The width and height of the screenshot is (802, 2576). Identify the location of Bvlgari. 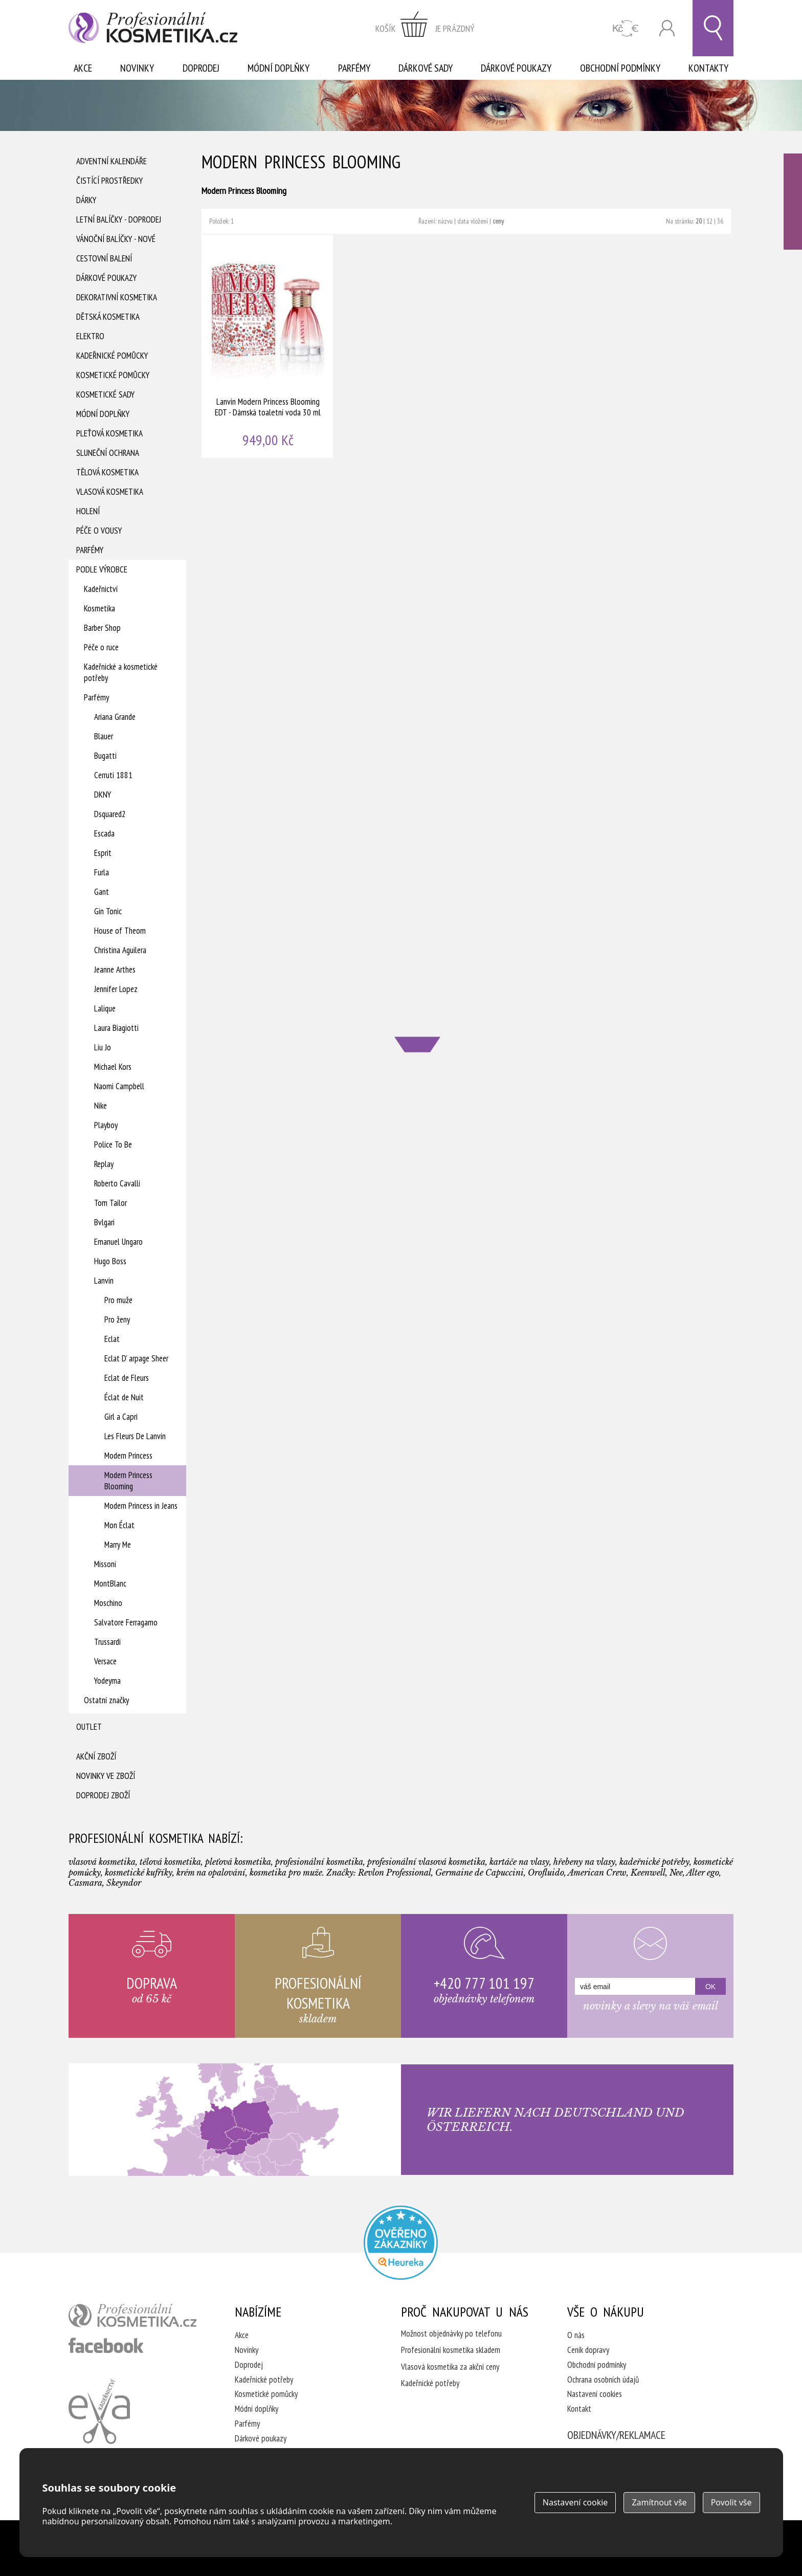
(104, 1222).